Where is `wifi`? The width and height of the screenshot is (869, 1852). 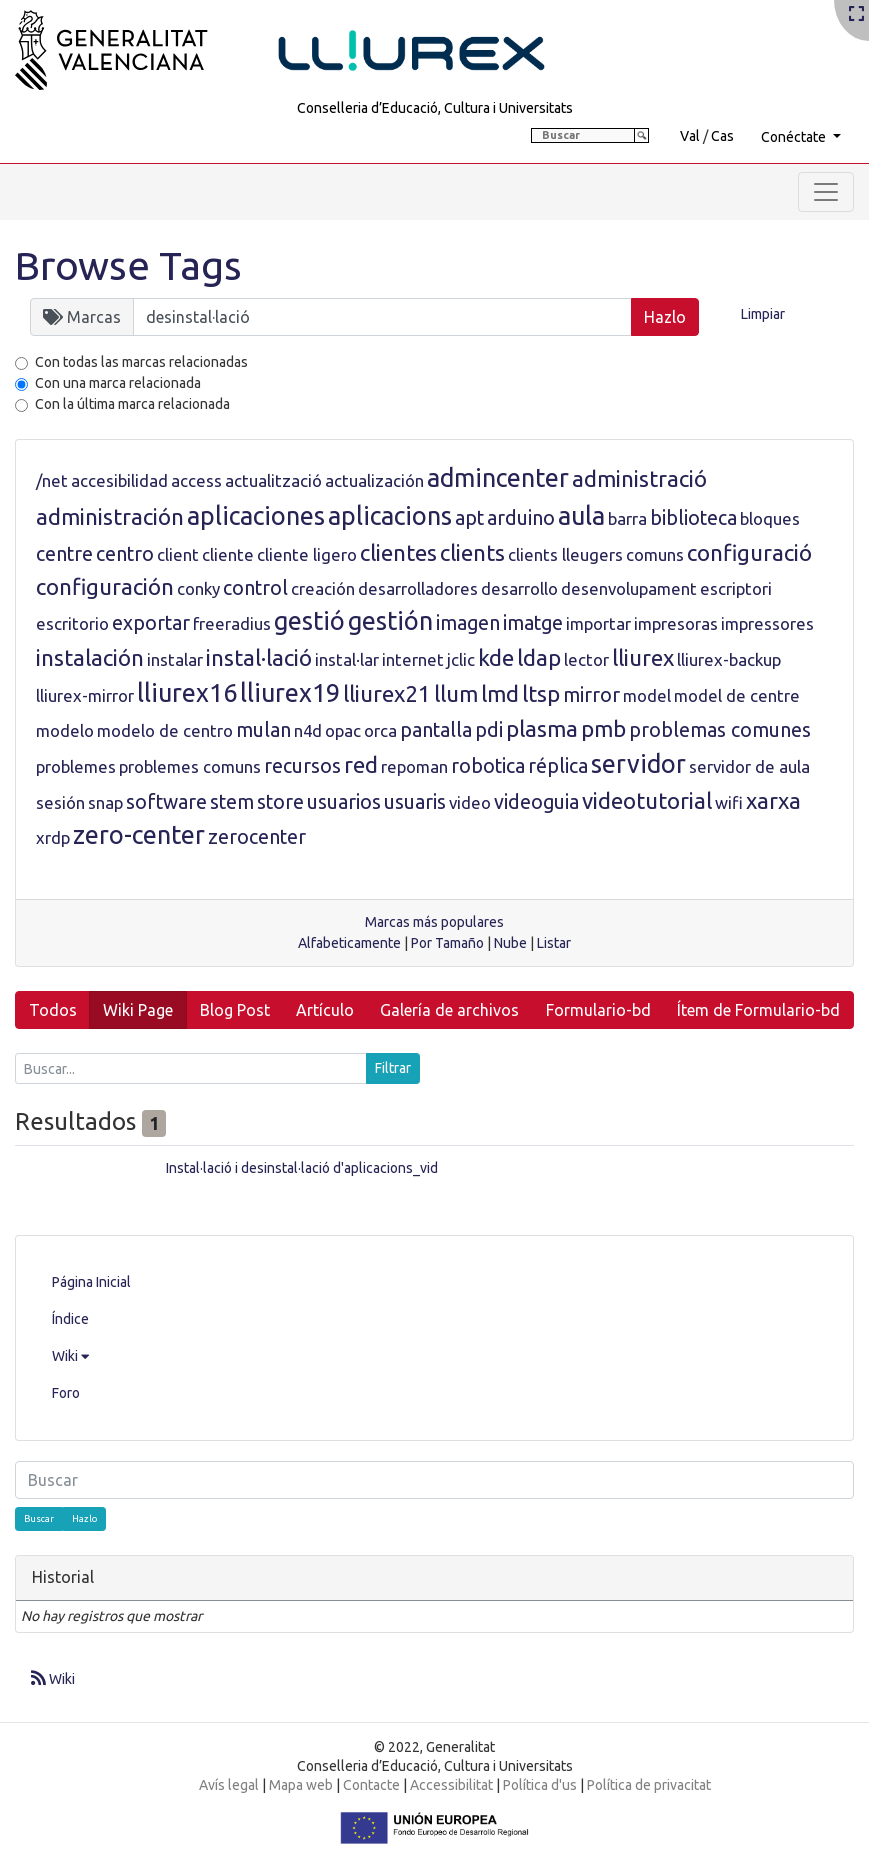 wifi is located at coordinates (729, 802).